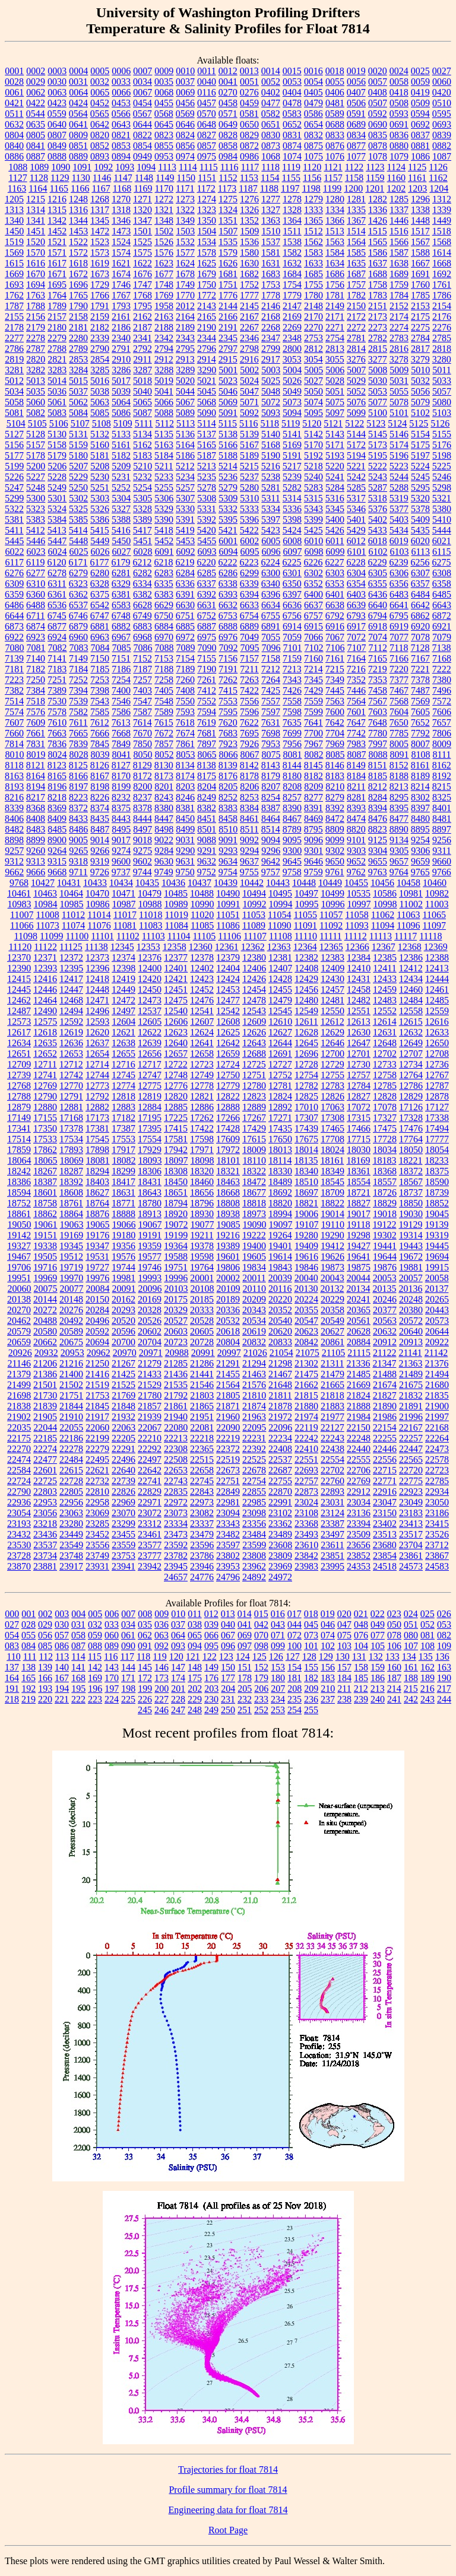  What do you see at coordinates (97, 1257) in the screenshot?
I see `19531` at bounding box center [97, 1257].